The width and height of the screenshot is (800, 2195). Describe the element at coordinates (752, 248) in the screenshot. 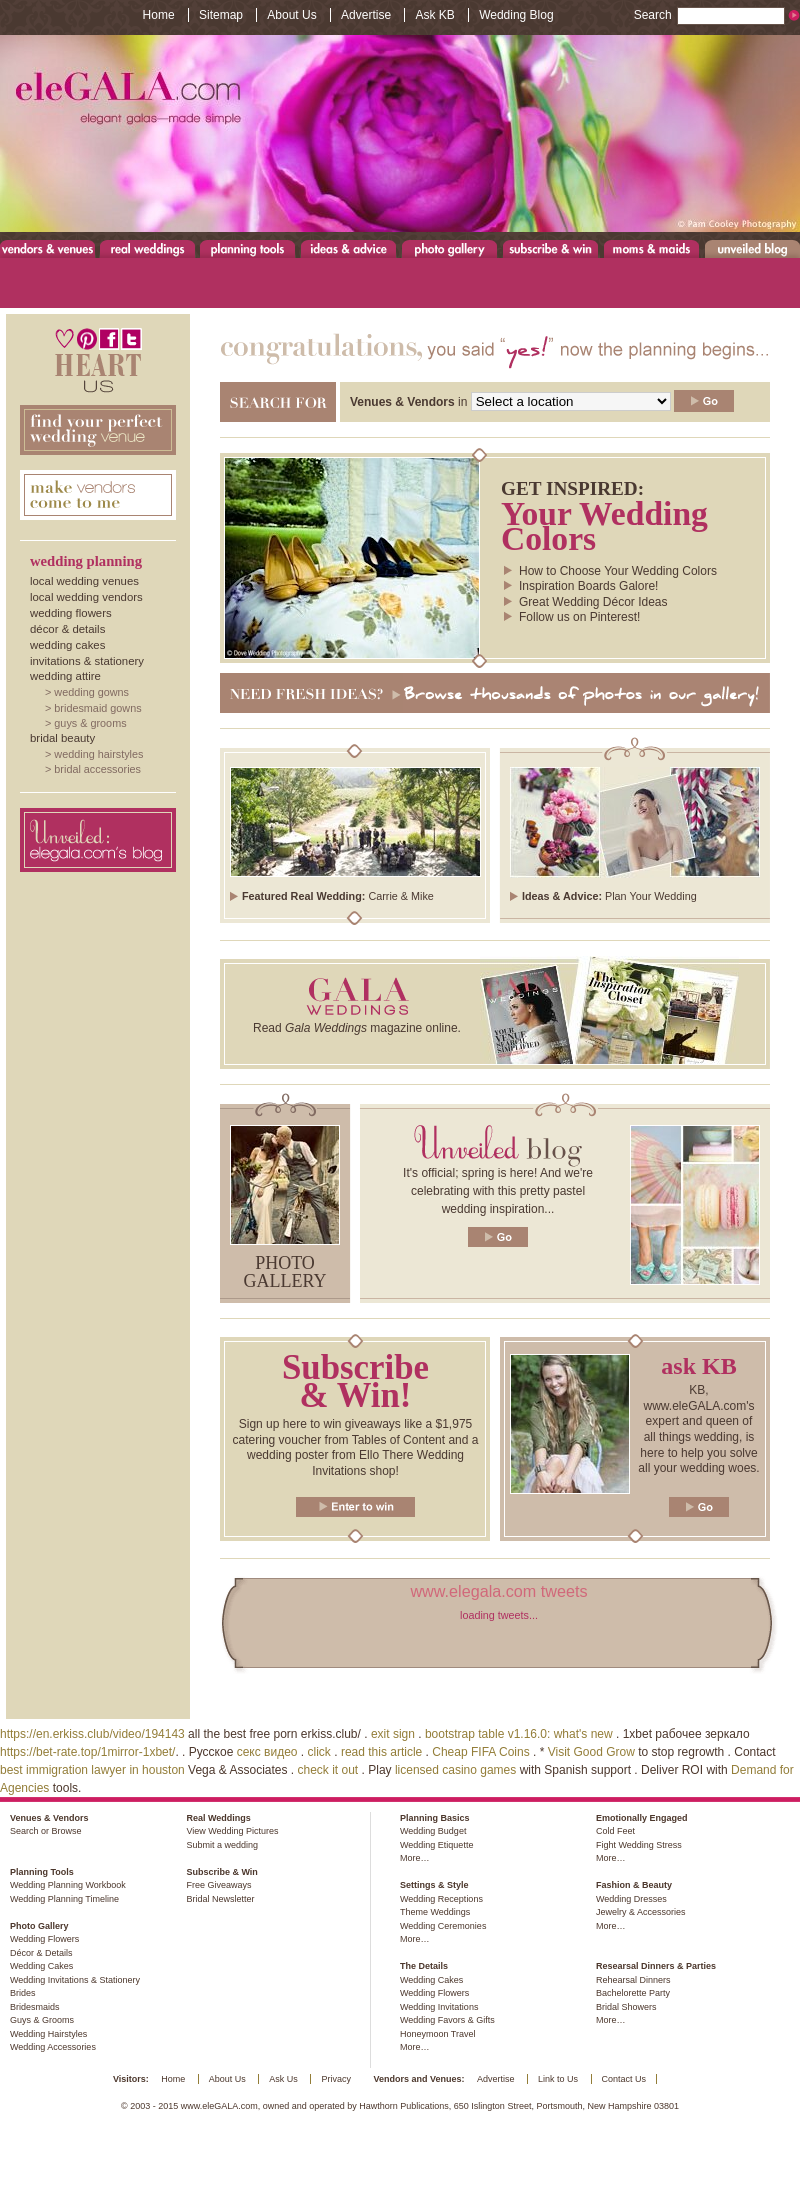

I see `Unveiled` at that location.